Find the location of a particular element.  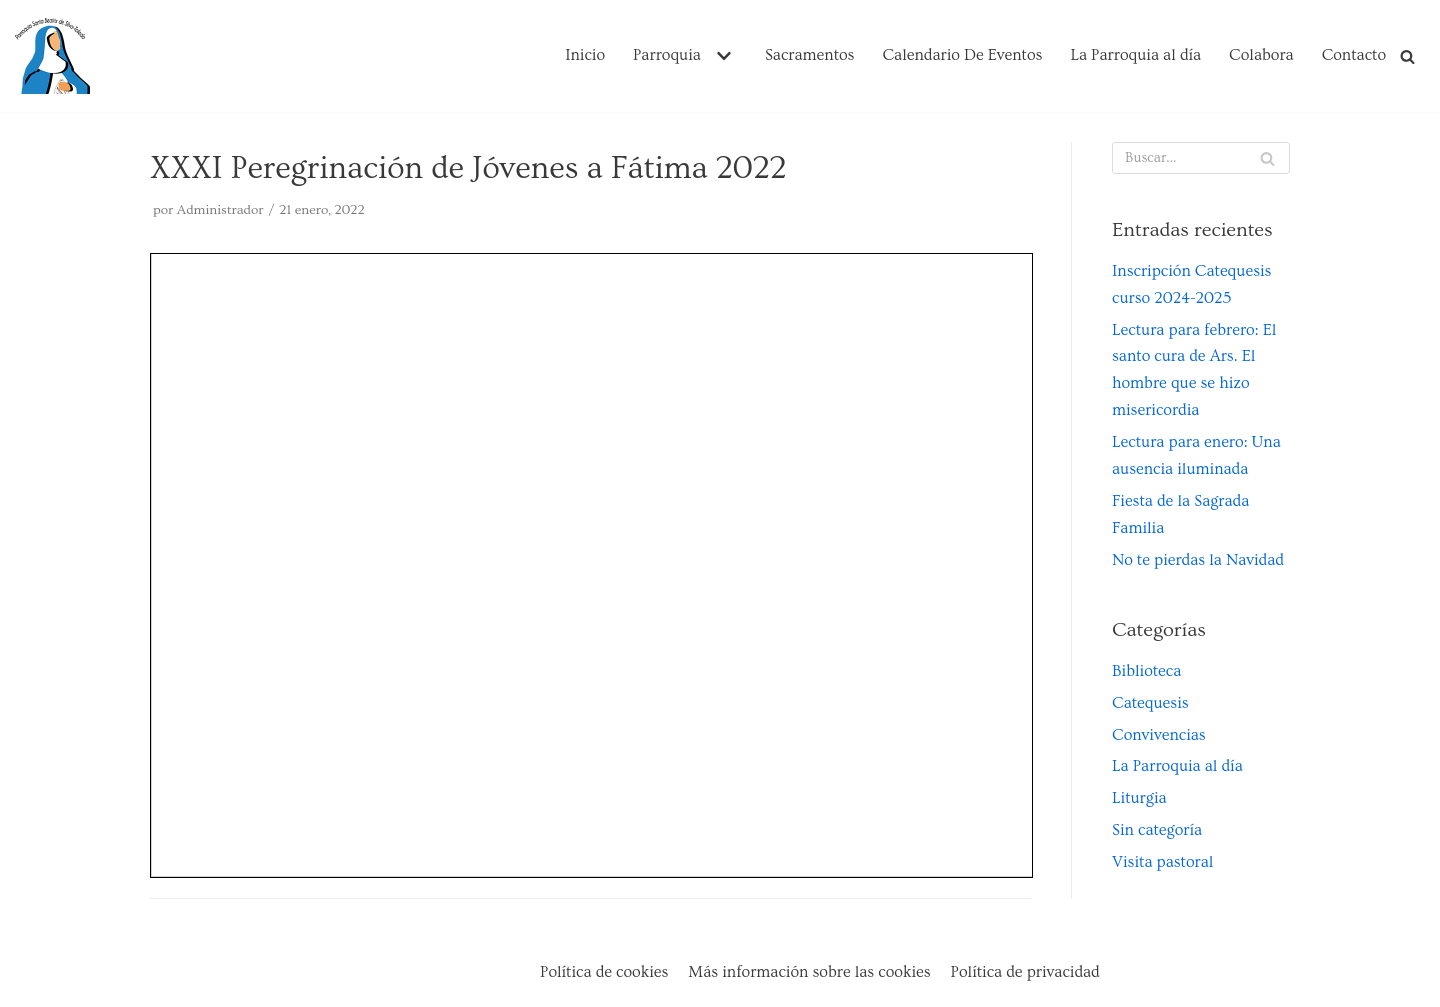

Colabora is located at coordinates (1261, 55).